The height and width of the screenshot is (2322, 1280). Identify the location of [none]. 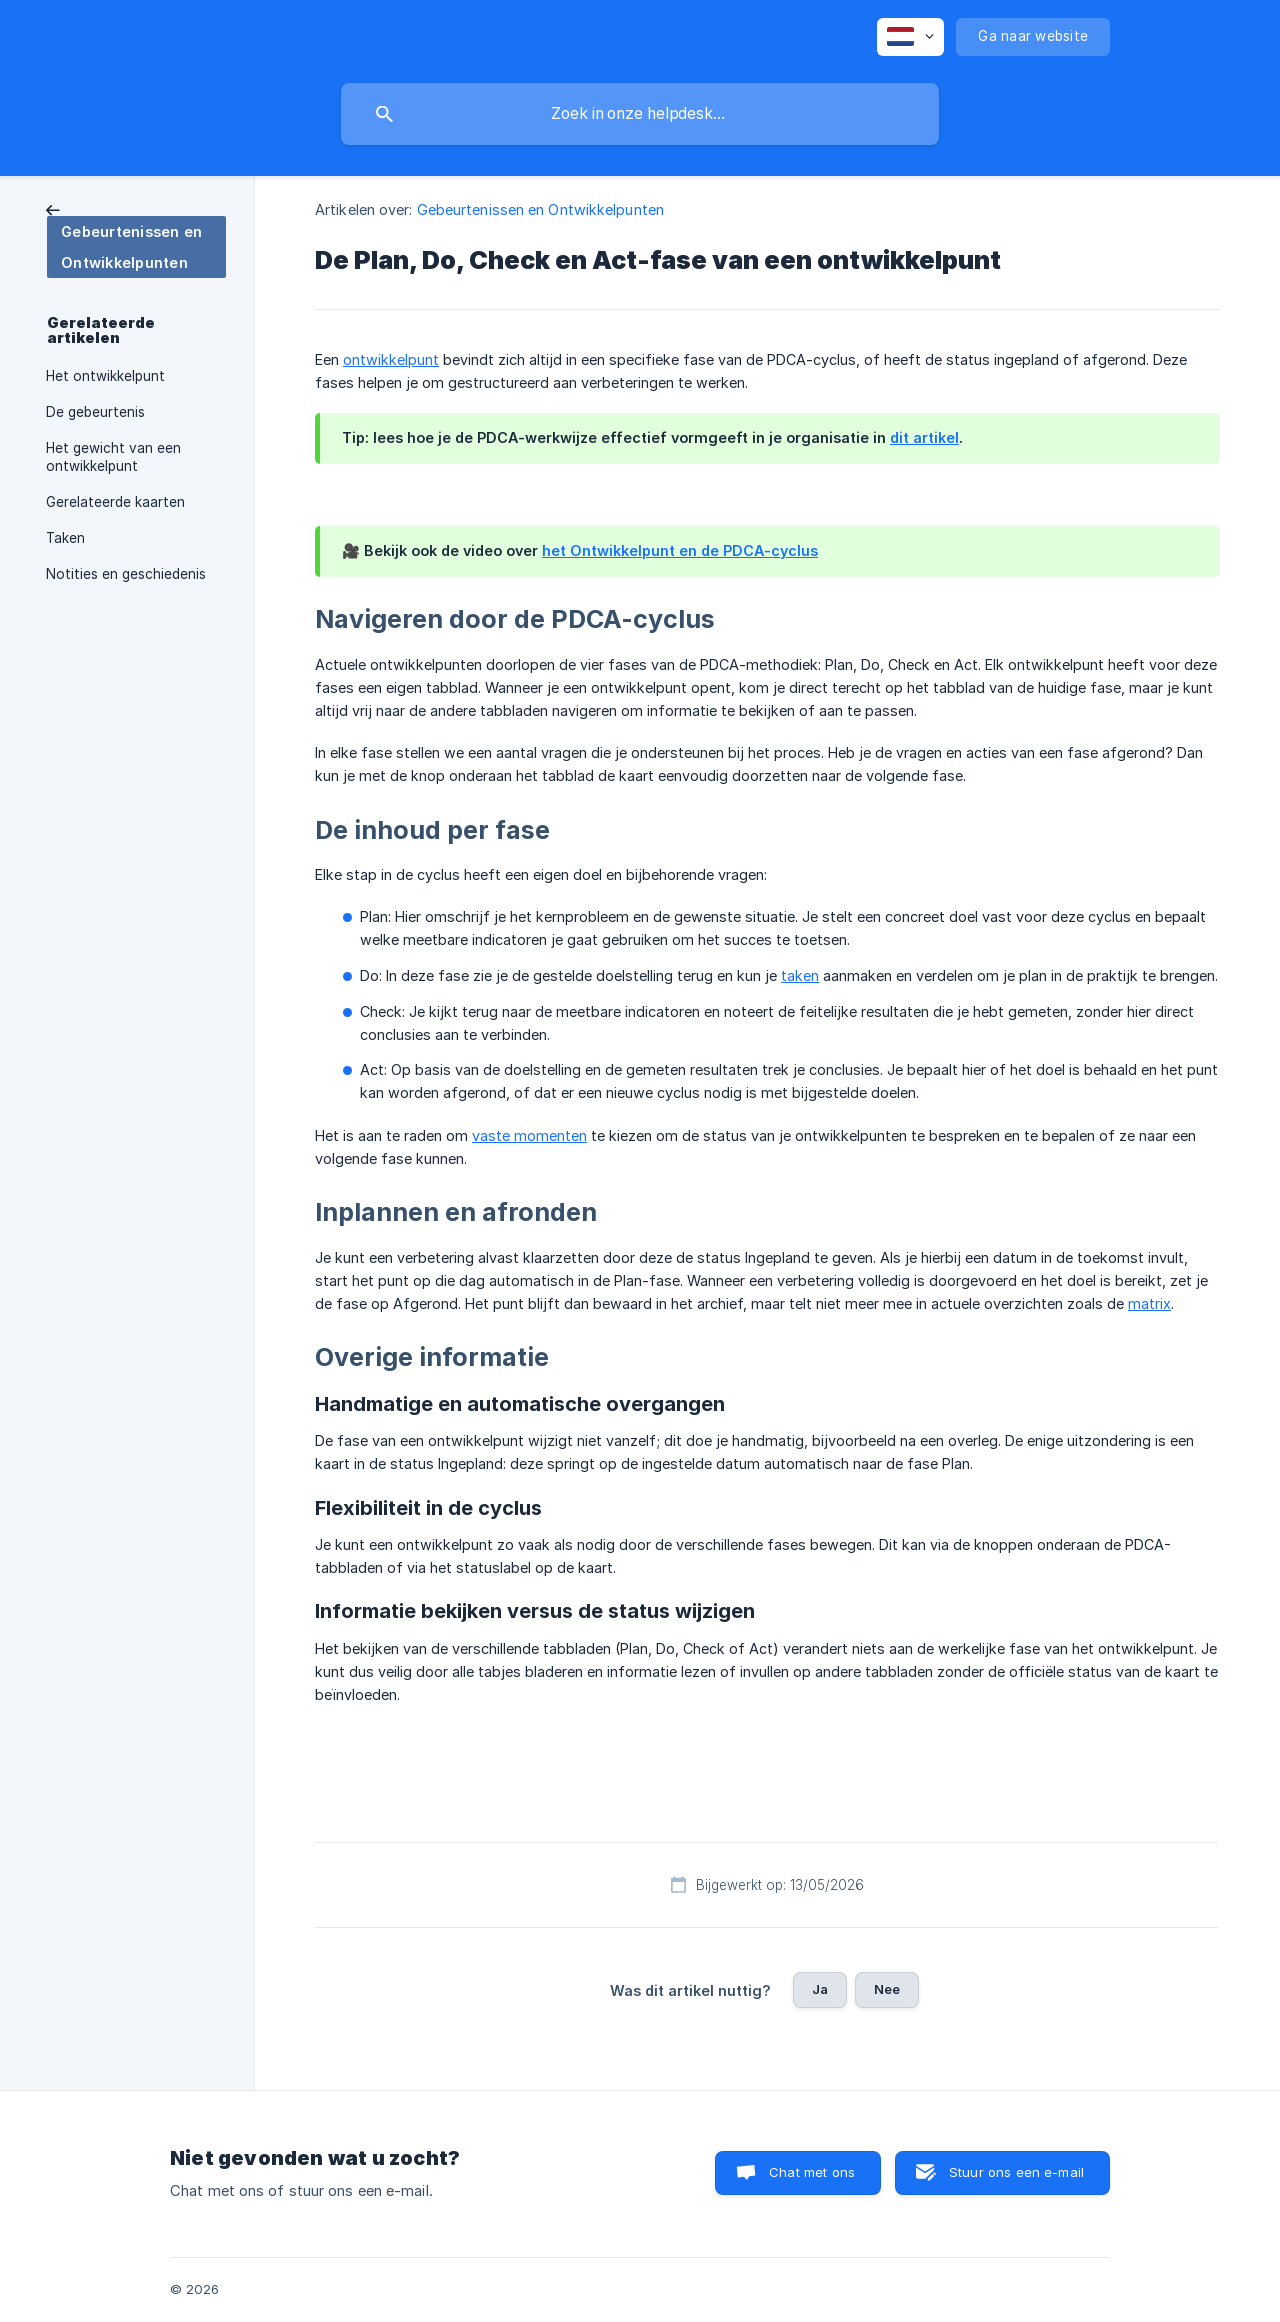
(910, 37).